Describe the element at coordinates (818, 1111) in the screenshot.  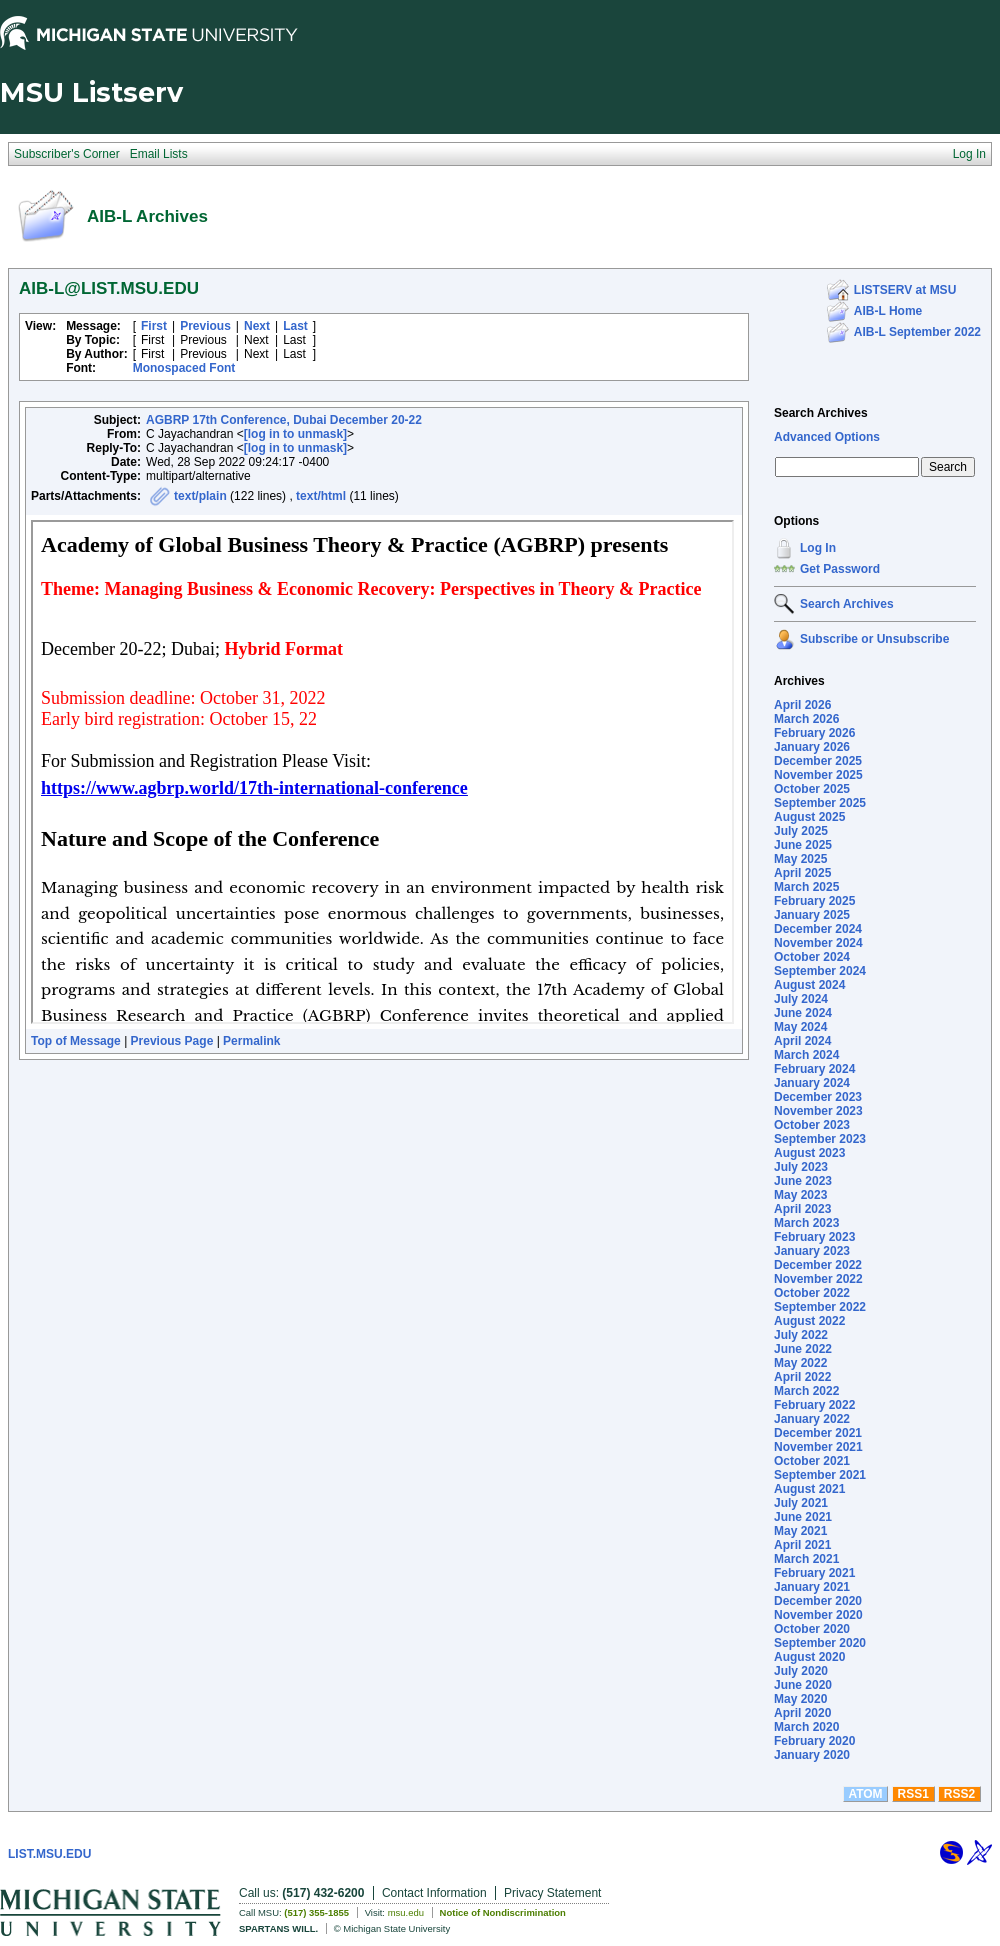
I see `November 2023` at that location.